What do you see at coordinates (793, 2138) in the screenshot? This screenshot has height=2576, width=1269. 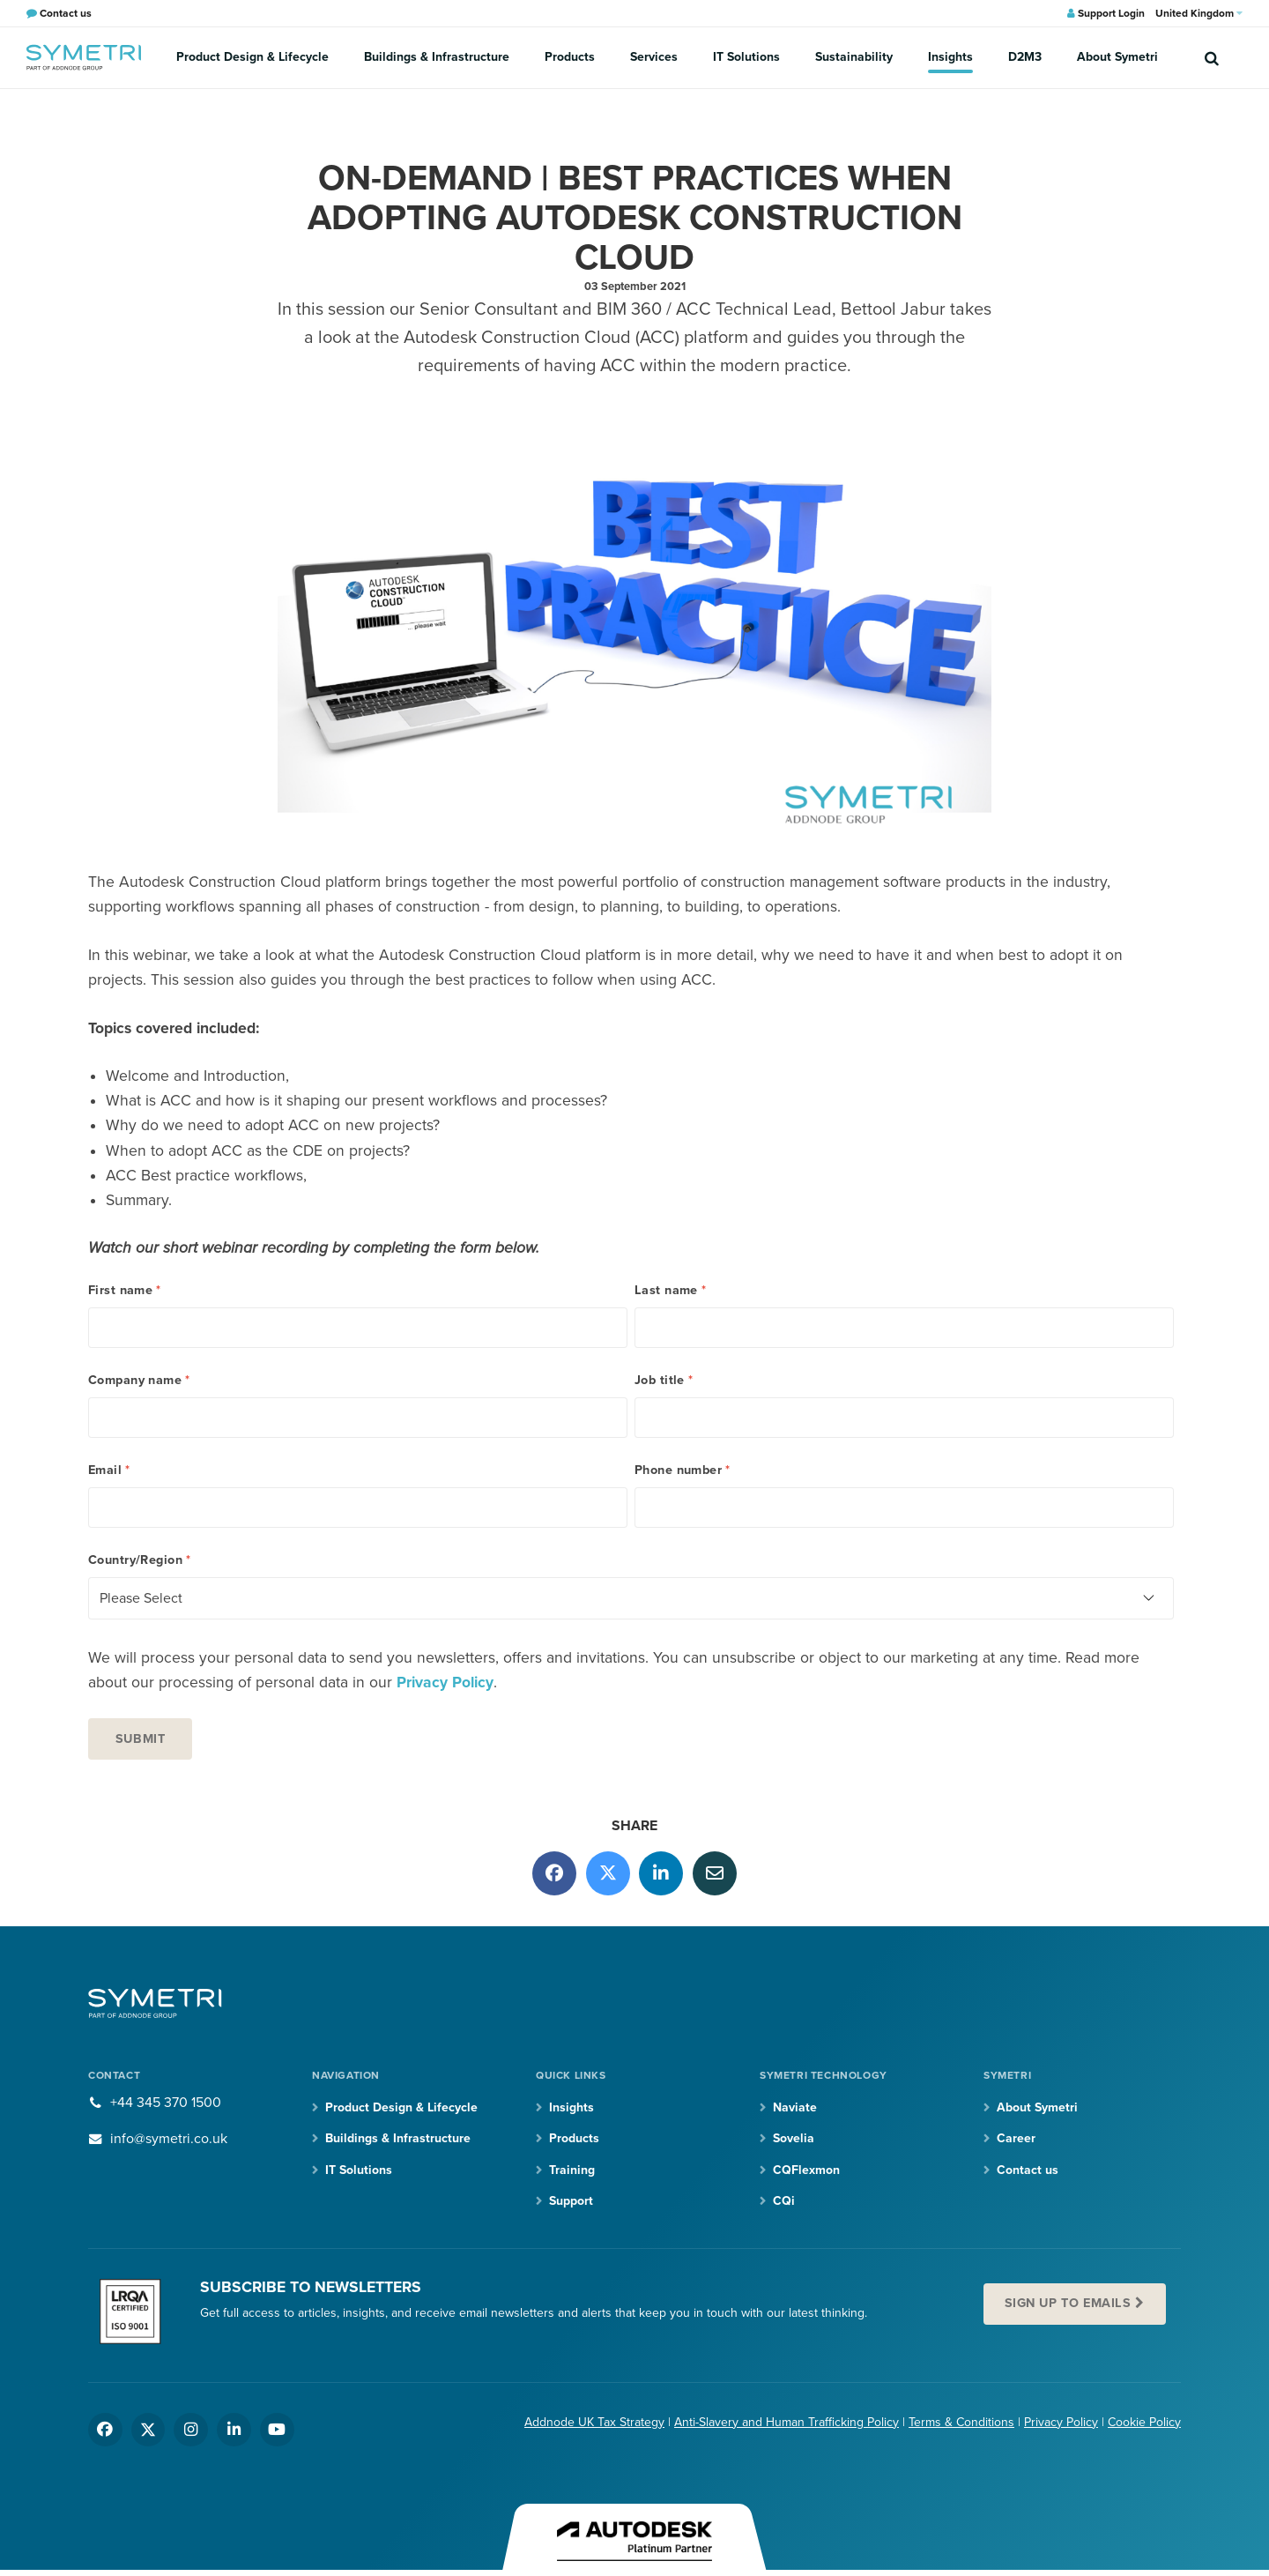 I see `Sovelia` at bounding box center [793, 2138].